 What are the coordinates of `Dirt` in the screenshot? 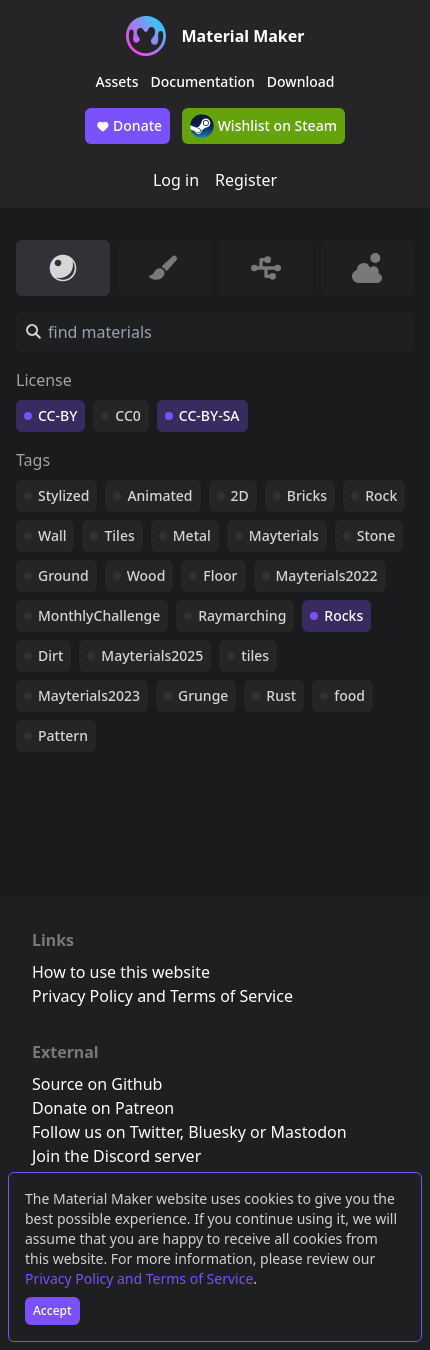 It's located at (50, 655).